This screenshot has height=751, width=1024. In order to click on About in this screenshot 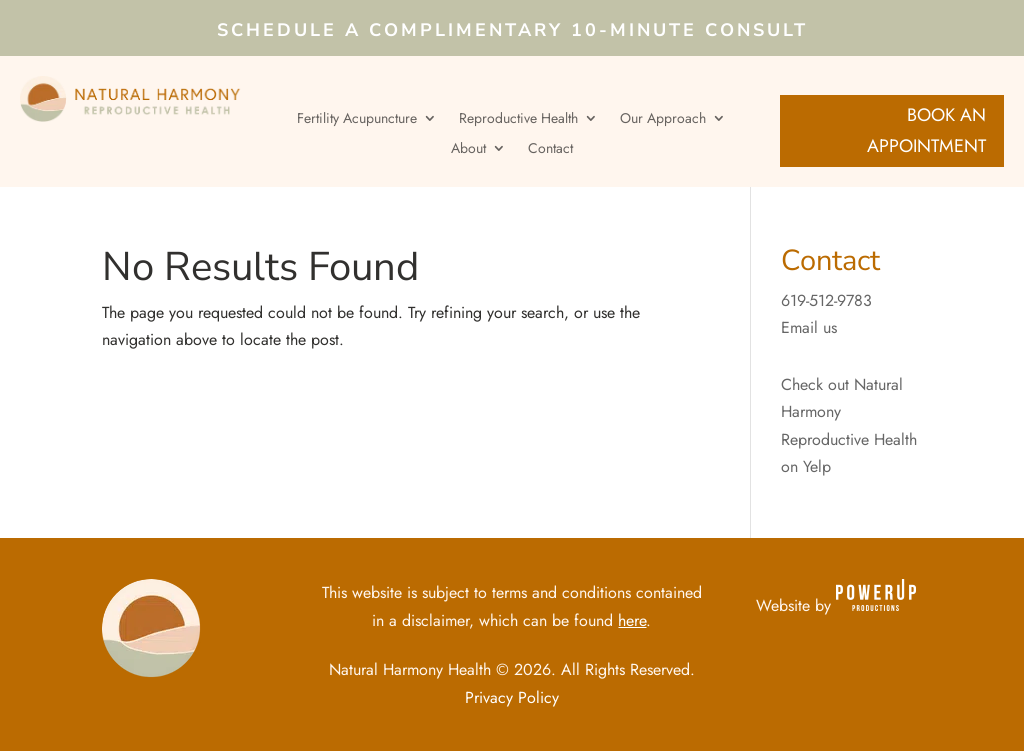, I will do `click(468, 149)`.